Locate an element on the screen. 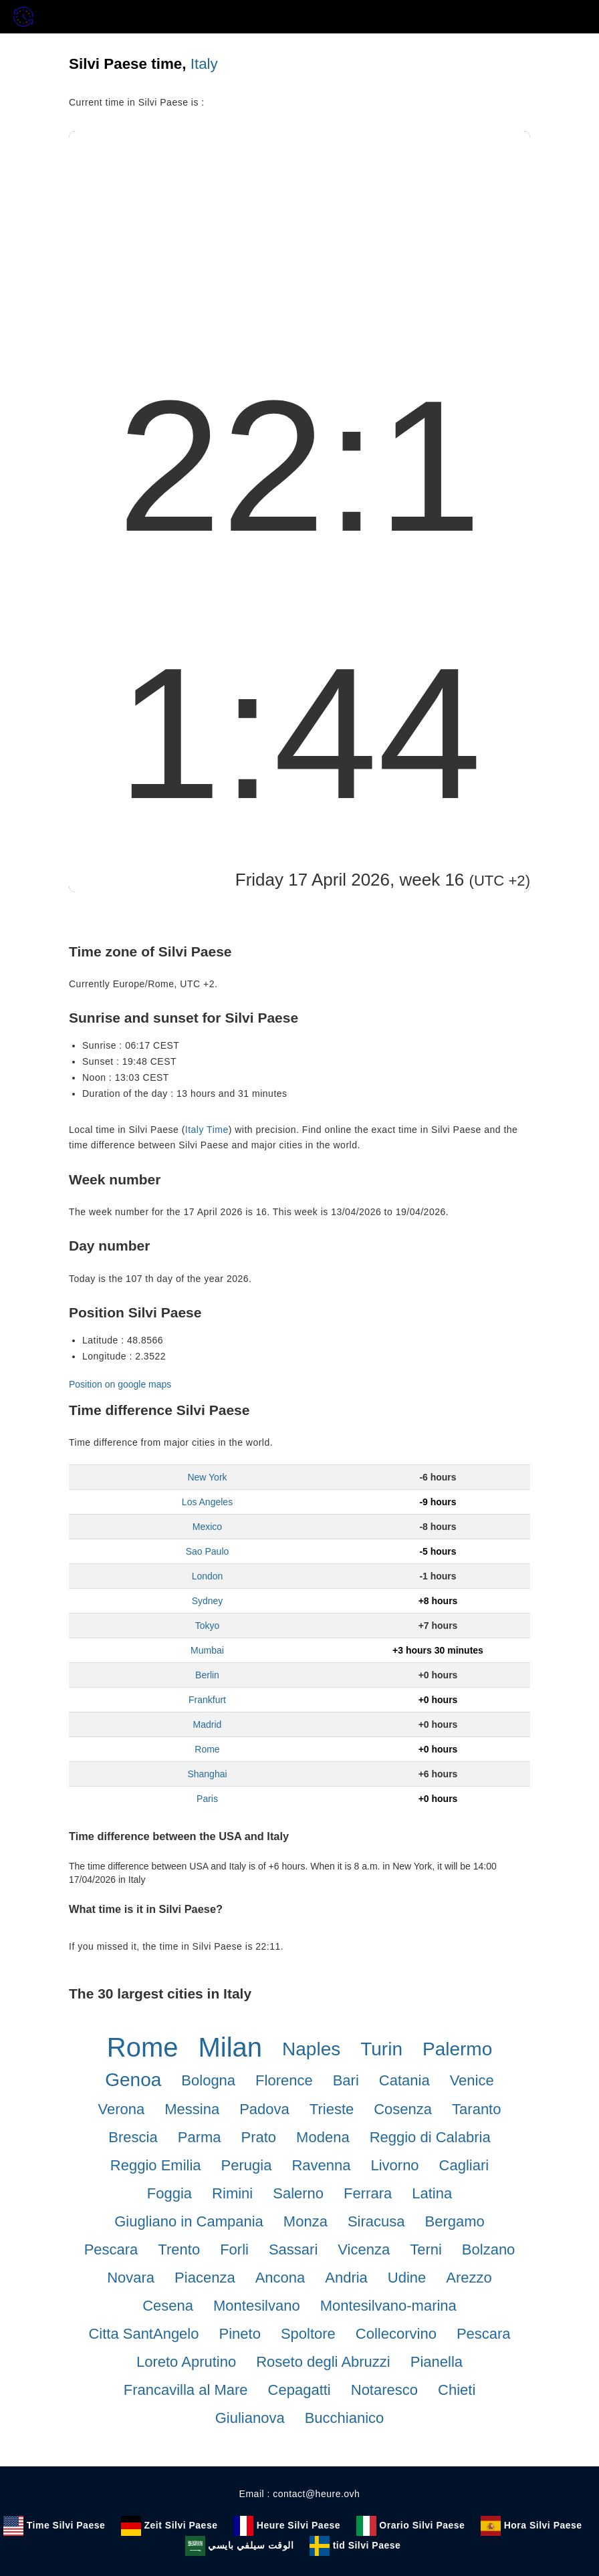 This screenshot has width=599, height=2576. Sao Paulo is located at coordinates (207, 1551).